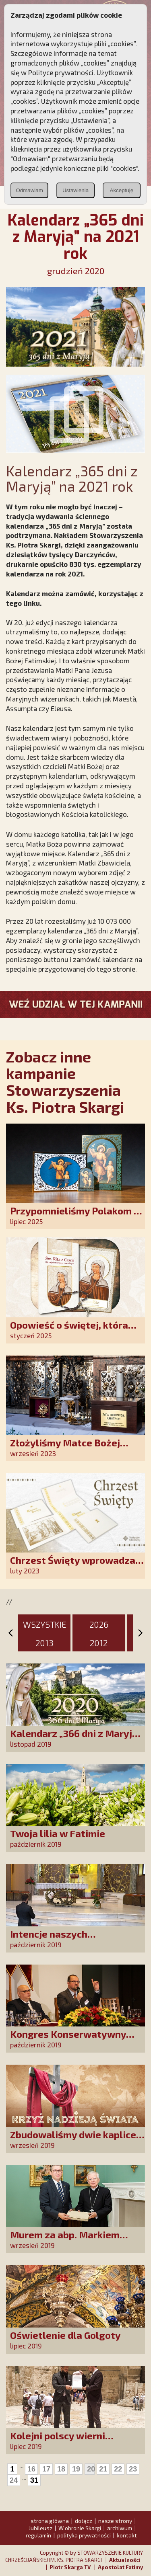  What do you see at coordinates (84, 2535) in the screenshot?
I see `polityka prywatności` at bounding box center [84, 2535].